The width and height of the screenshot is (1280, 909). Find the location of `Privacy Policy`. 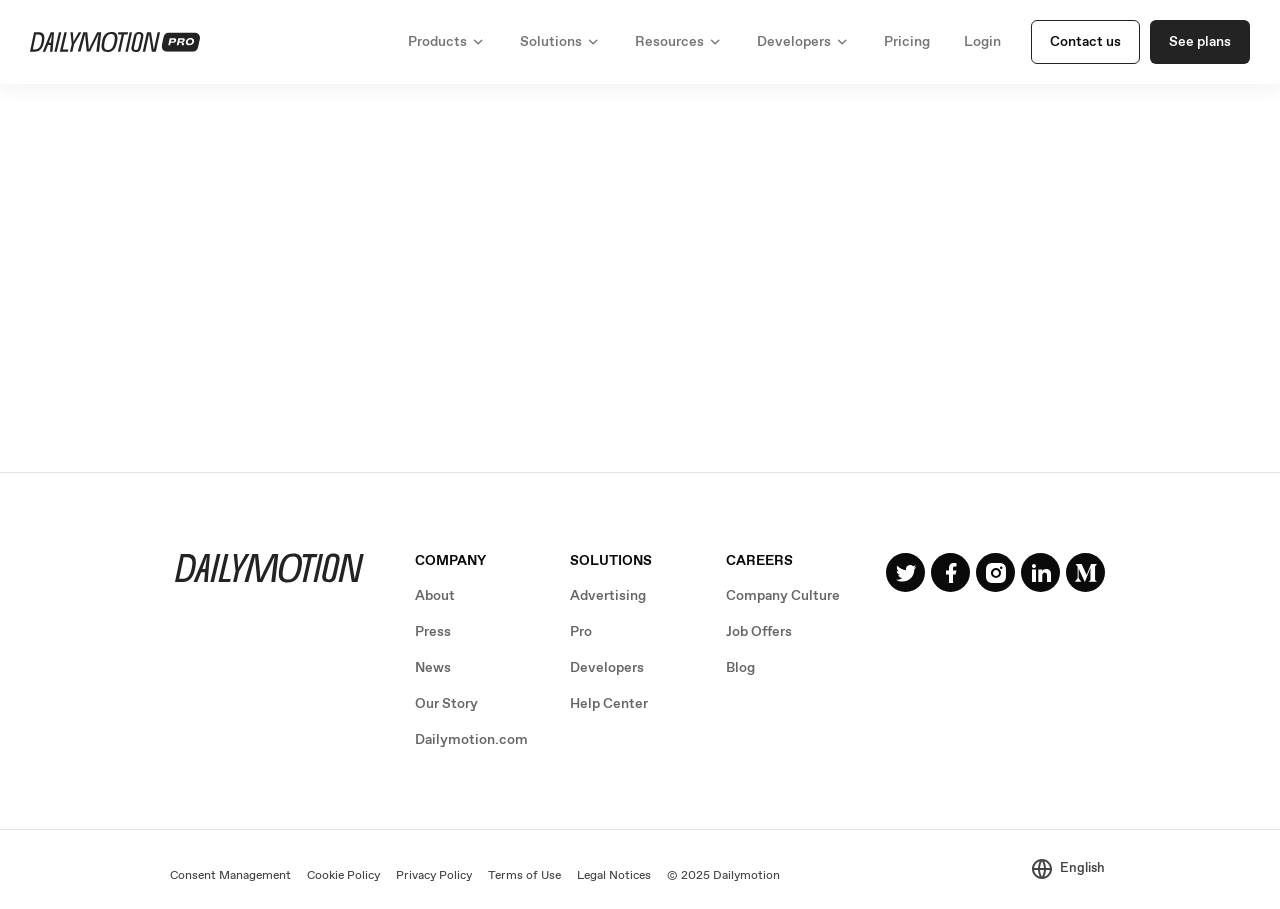

Privacy Policy is located at coordinates (434, 876).